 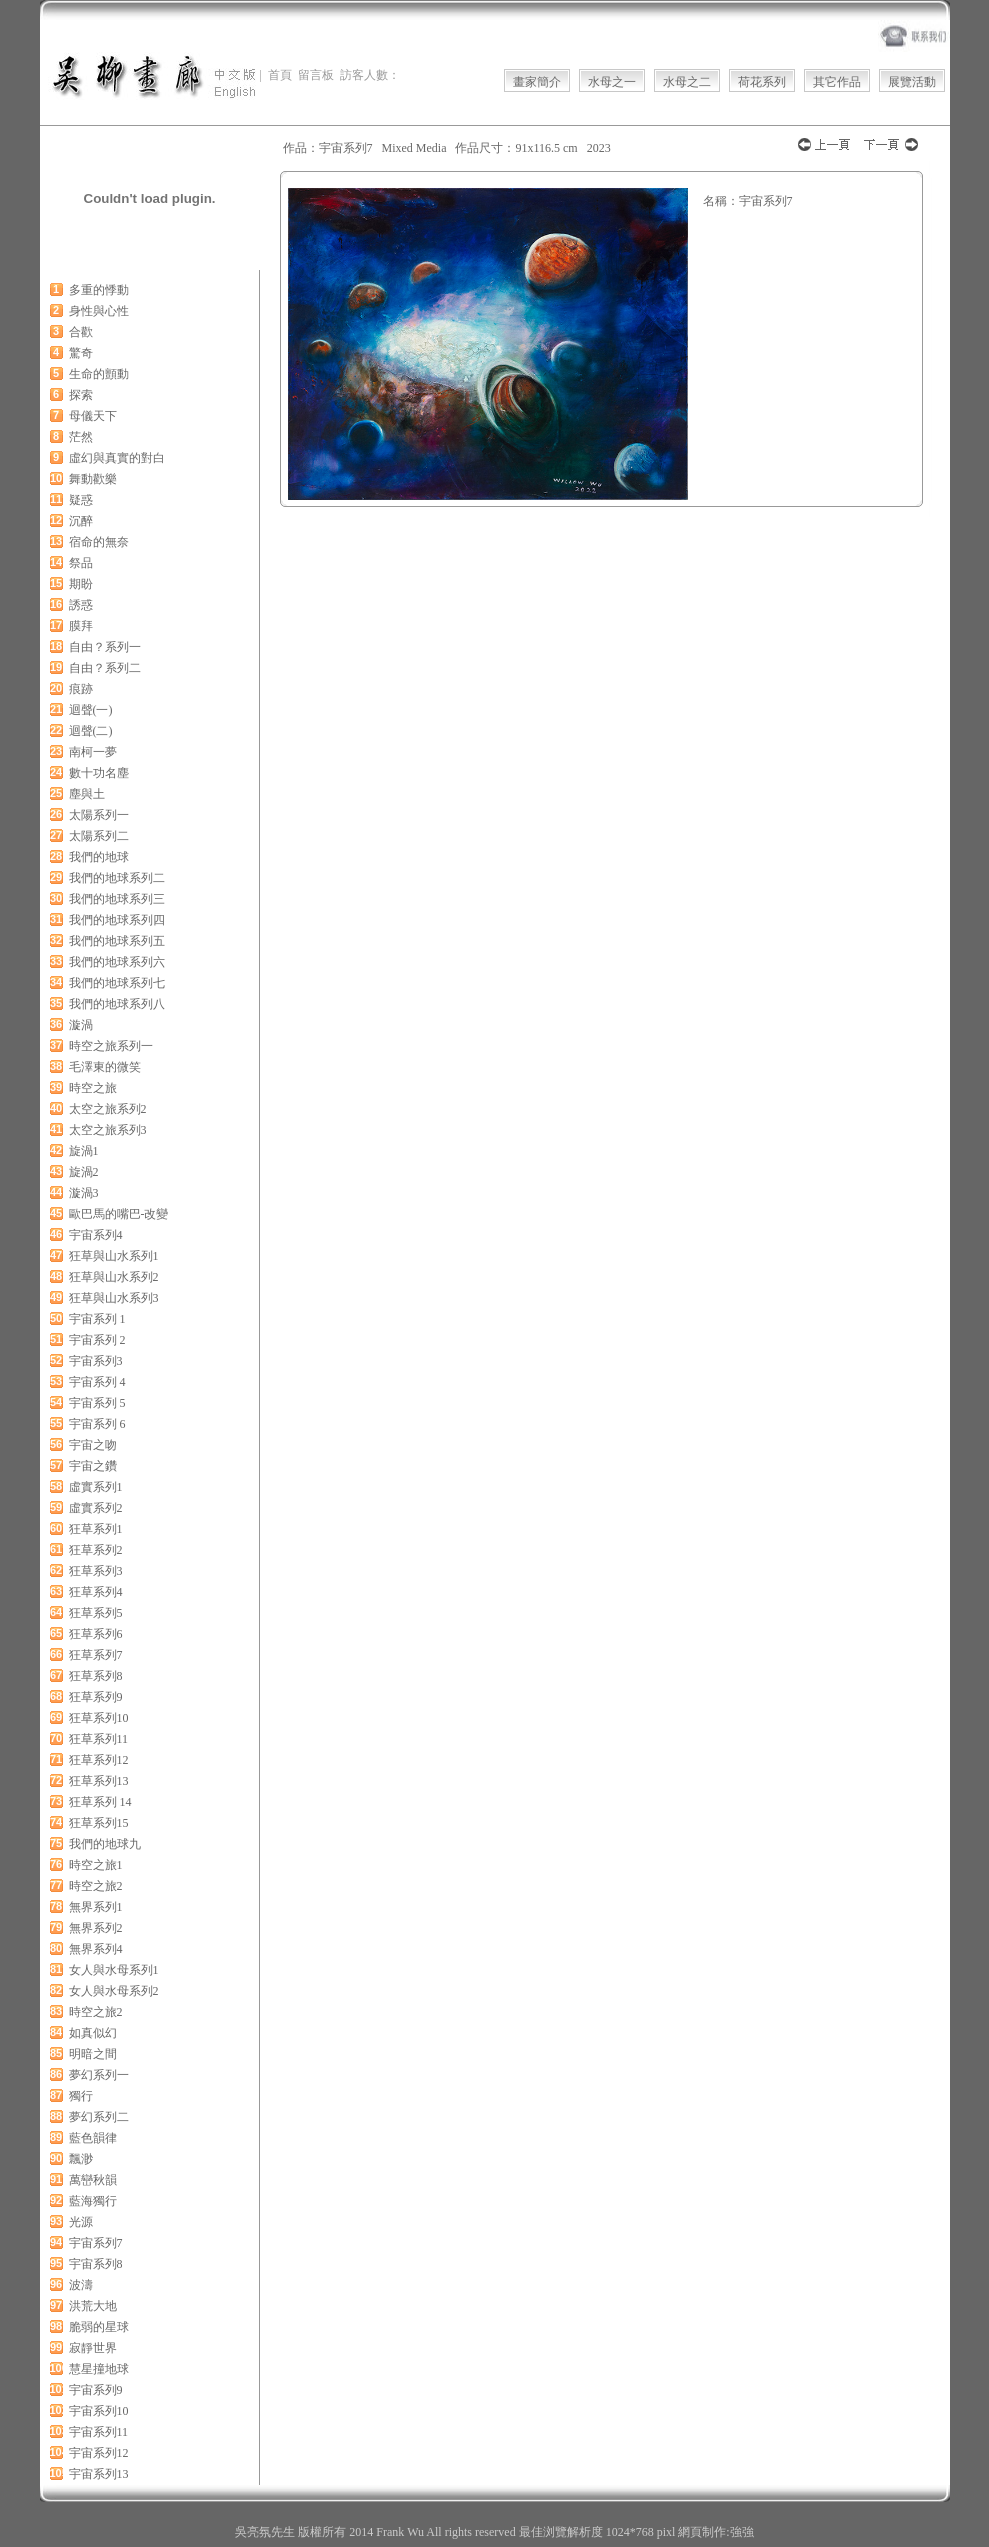 What do you see at coordinates (96, 1886) in the screenshot?
I see `時空之旅2` at bounding box center [96, 1886].